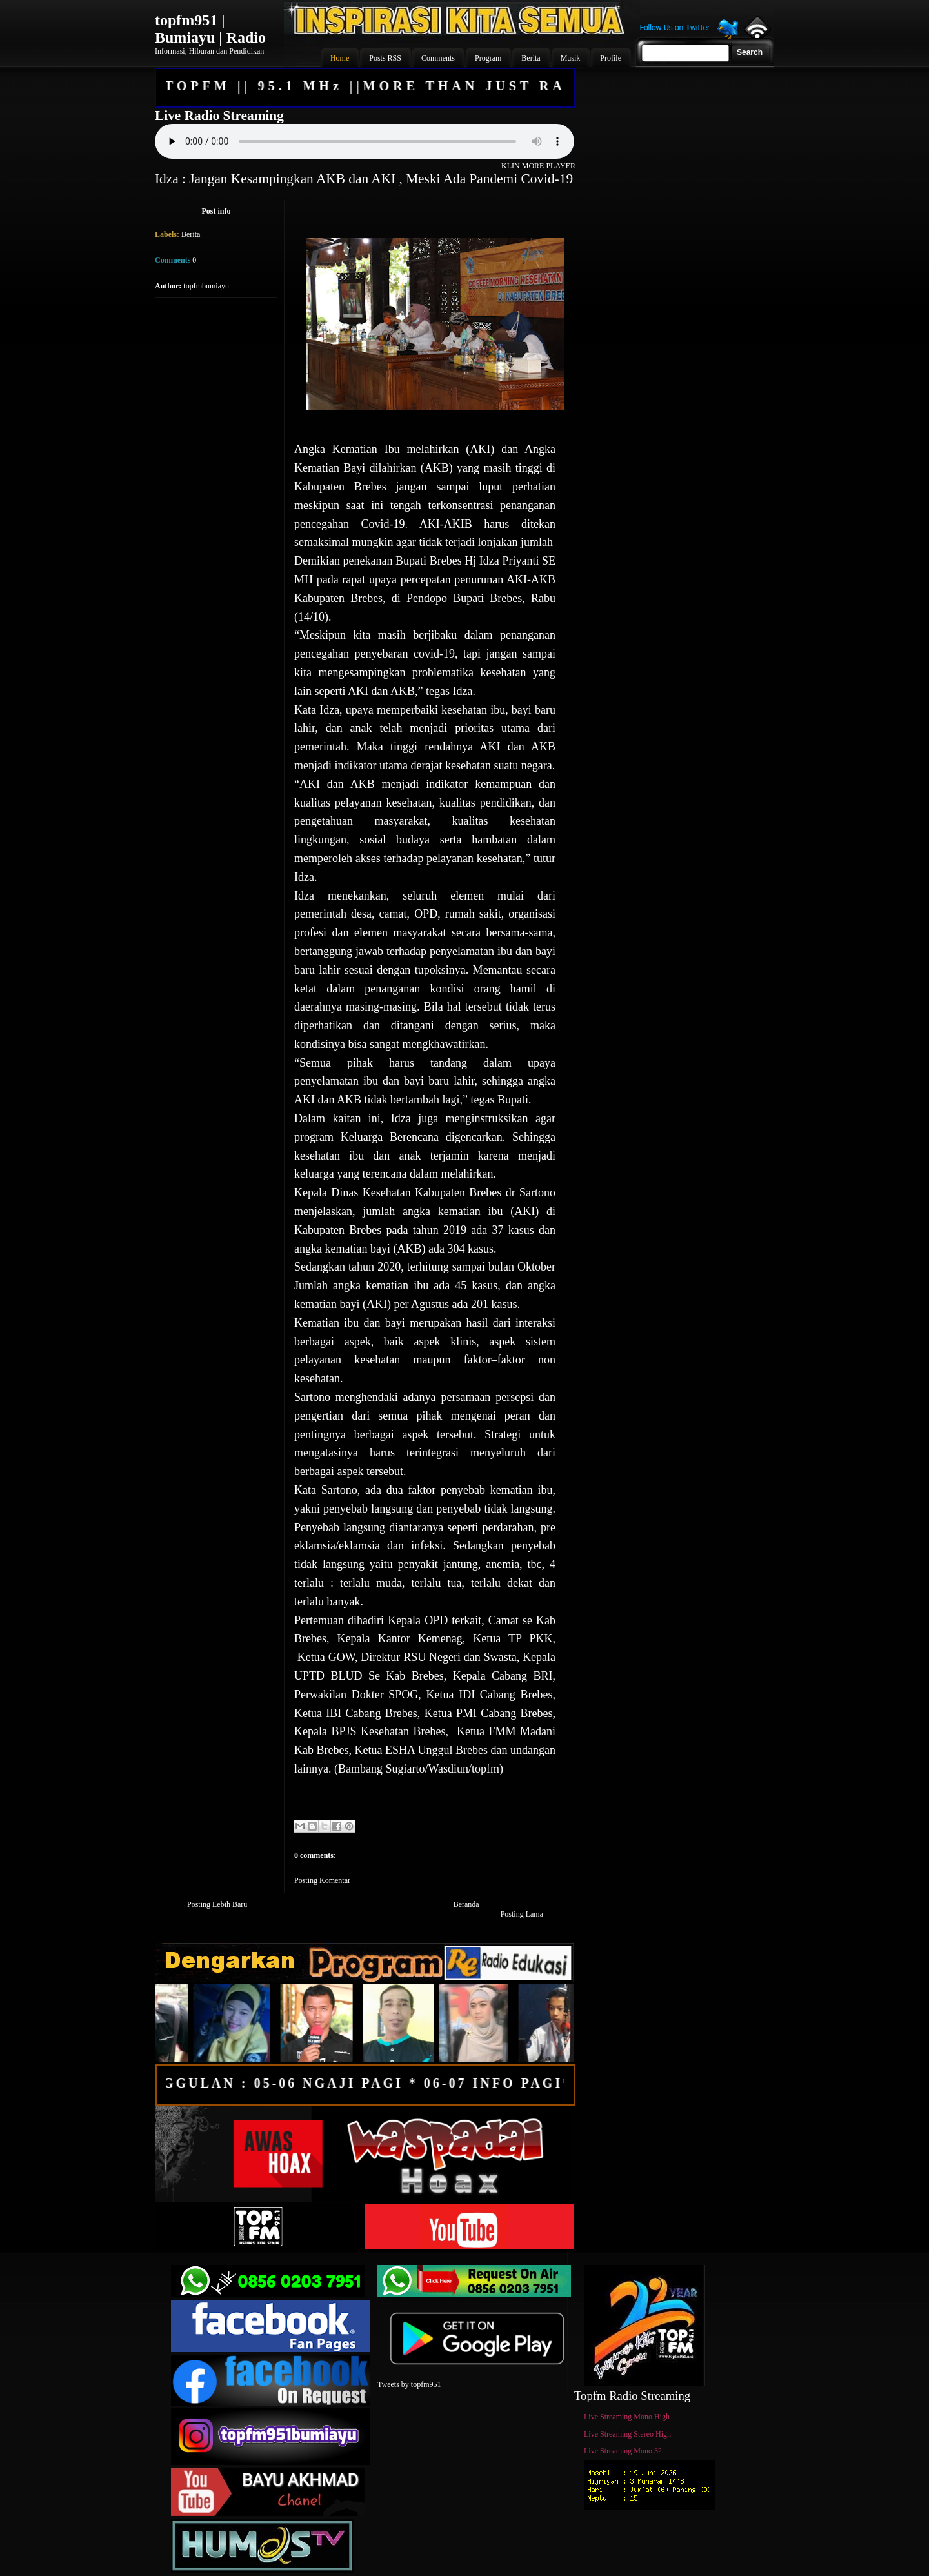 Image resolution: width=929 pixels, height=2576 pixels. I want to click on Your browser does not support the audio element., so click(364, 141).